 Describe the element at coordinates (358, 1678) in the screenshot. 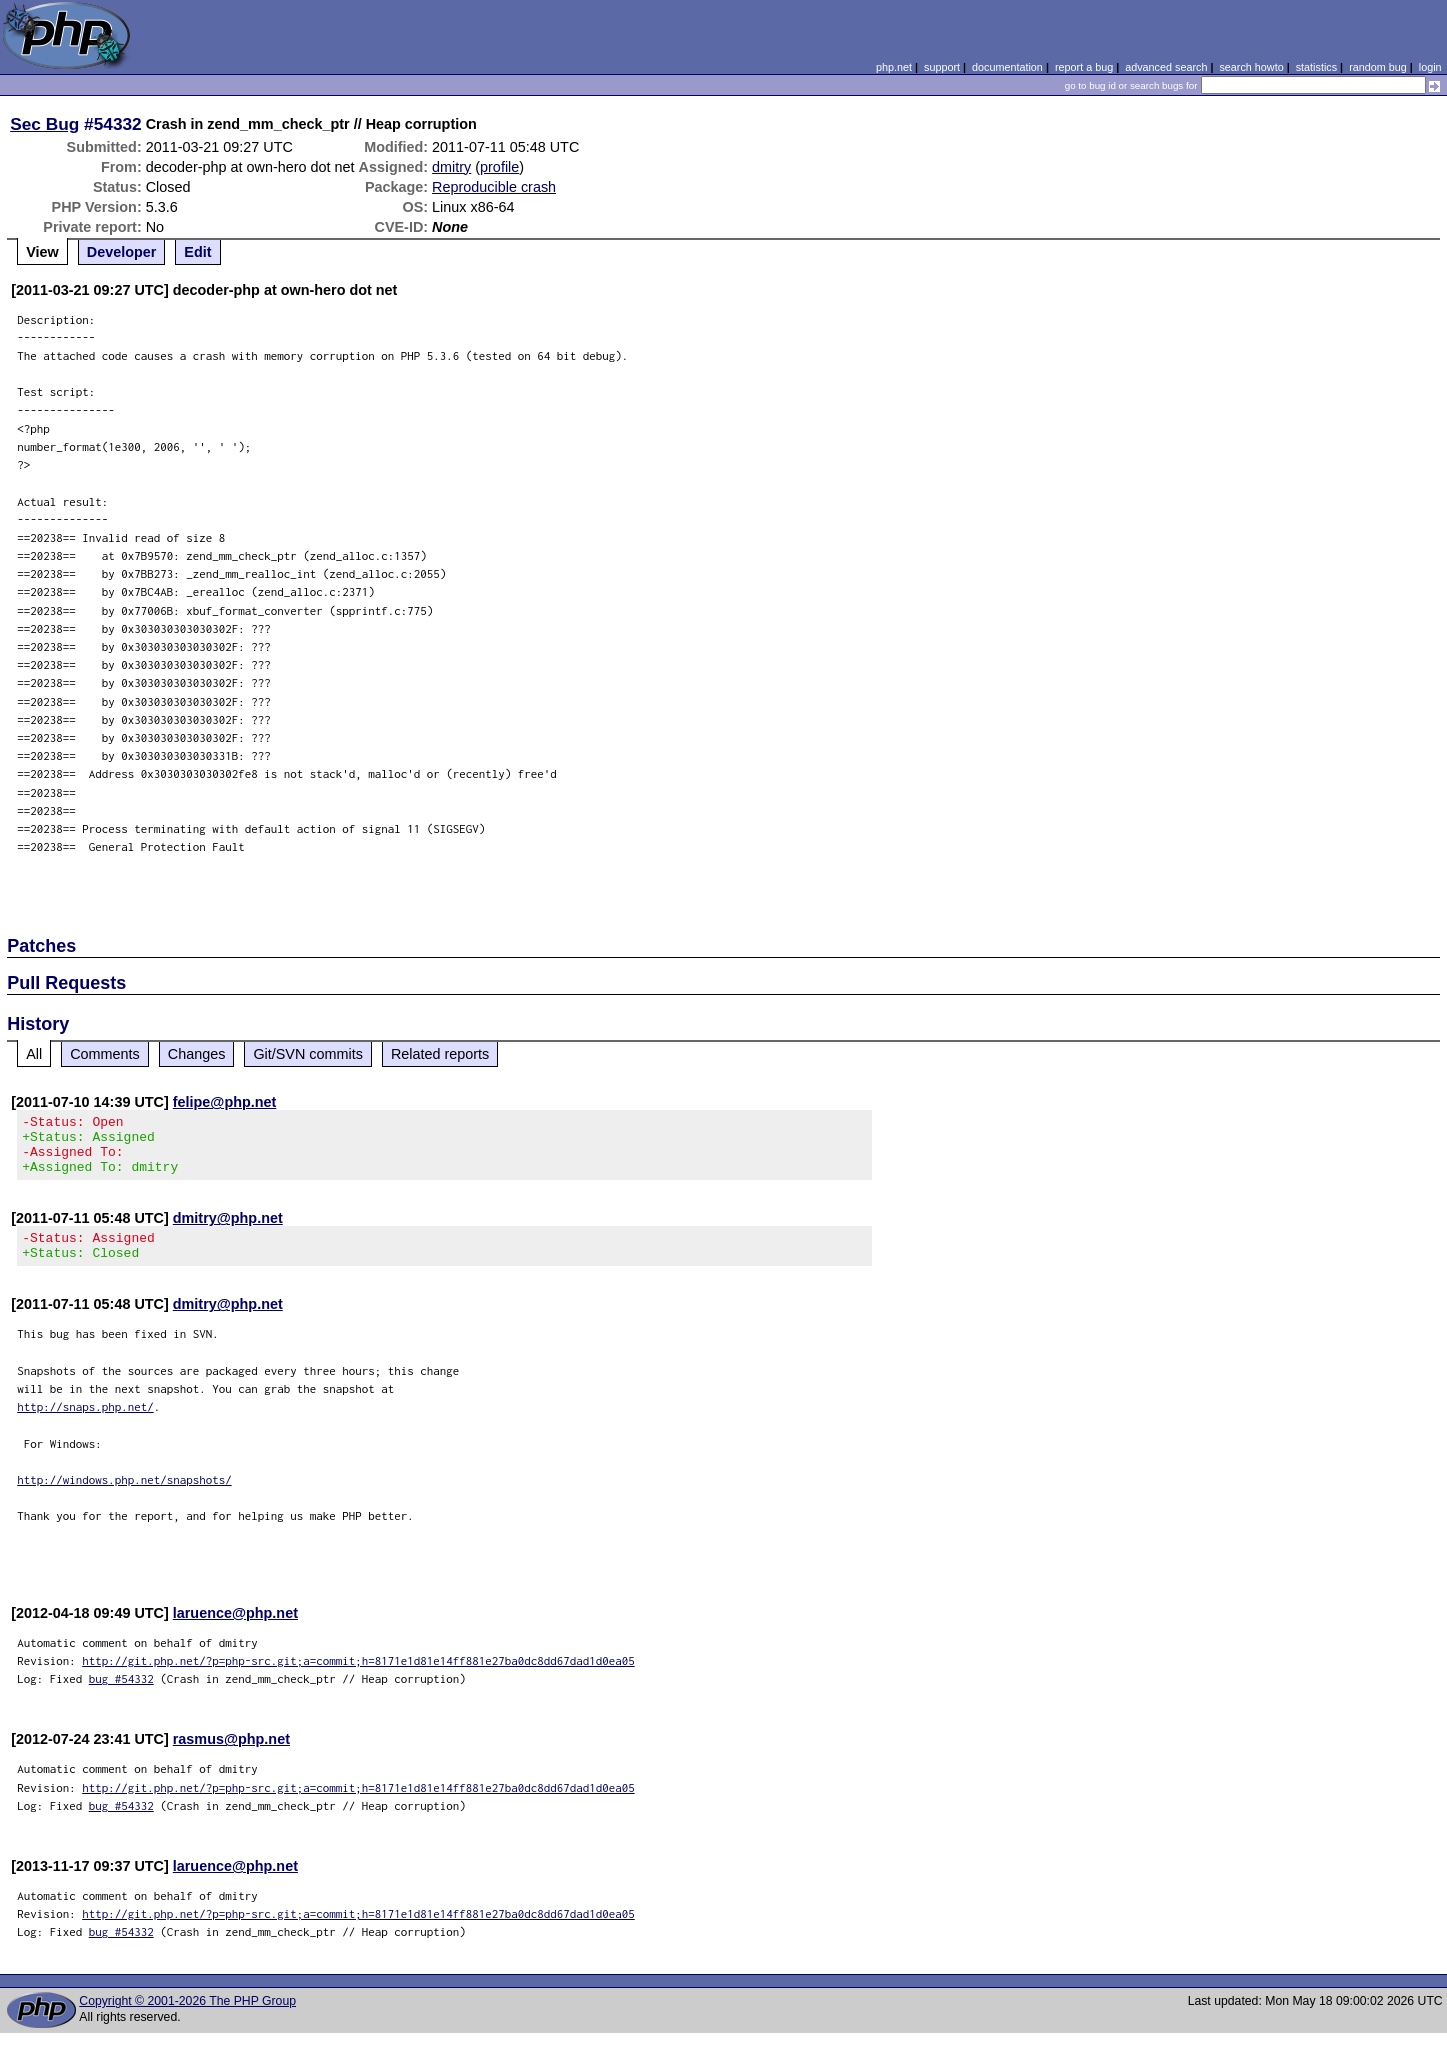

I see `http://git.php.net/?p=php-src.git;a=commit;h=8171e1d81e14ff881e27ba0dc8dd67dad1d0ea05` at that location.